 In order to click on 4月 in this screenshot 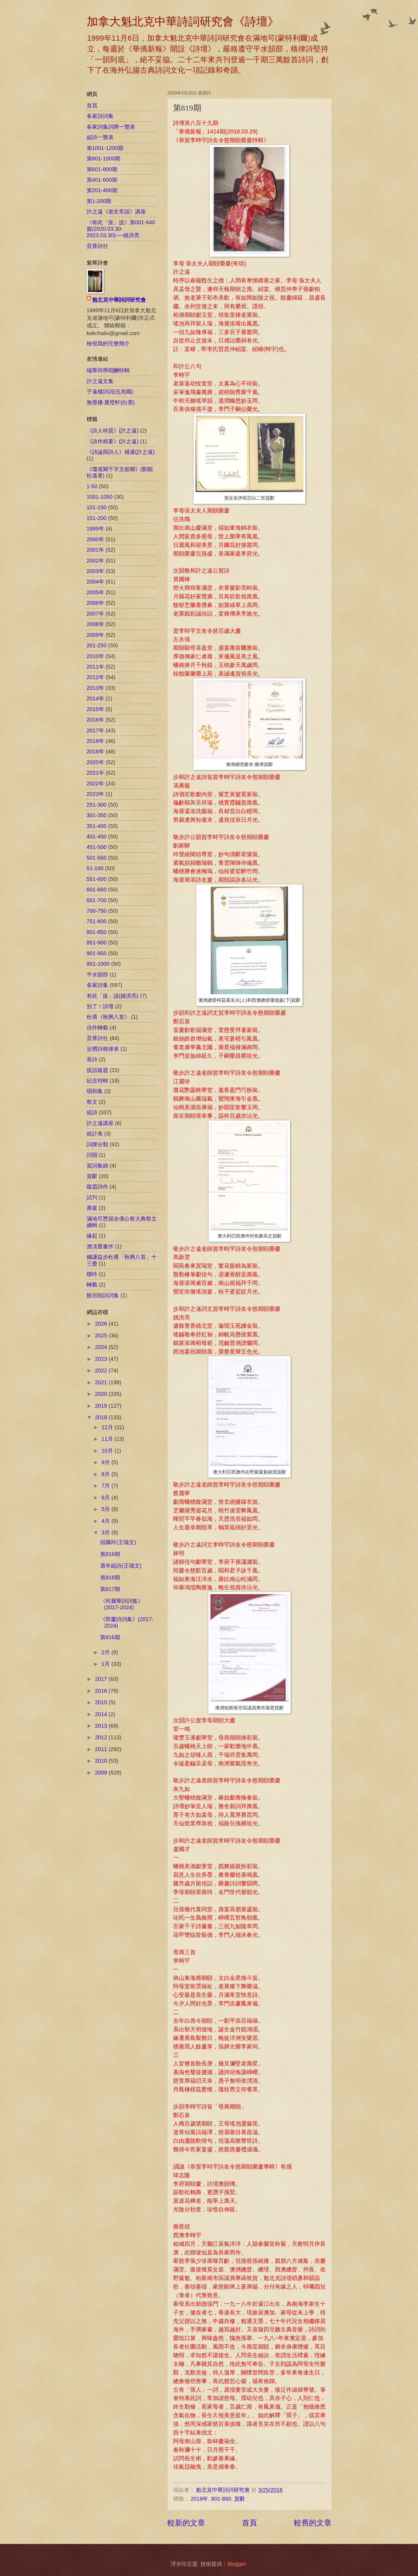, I will do `click(106, 1521)`.